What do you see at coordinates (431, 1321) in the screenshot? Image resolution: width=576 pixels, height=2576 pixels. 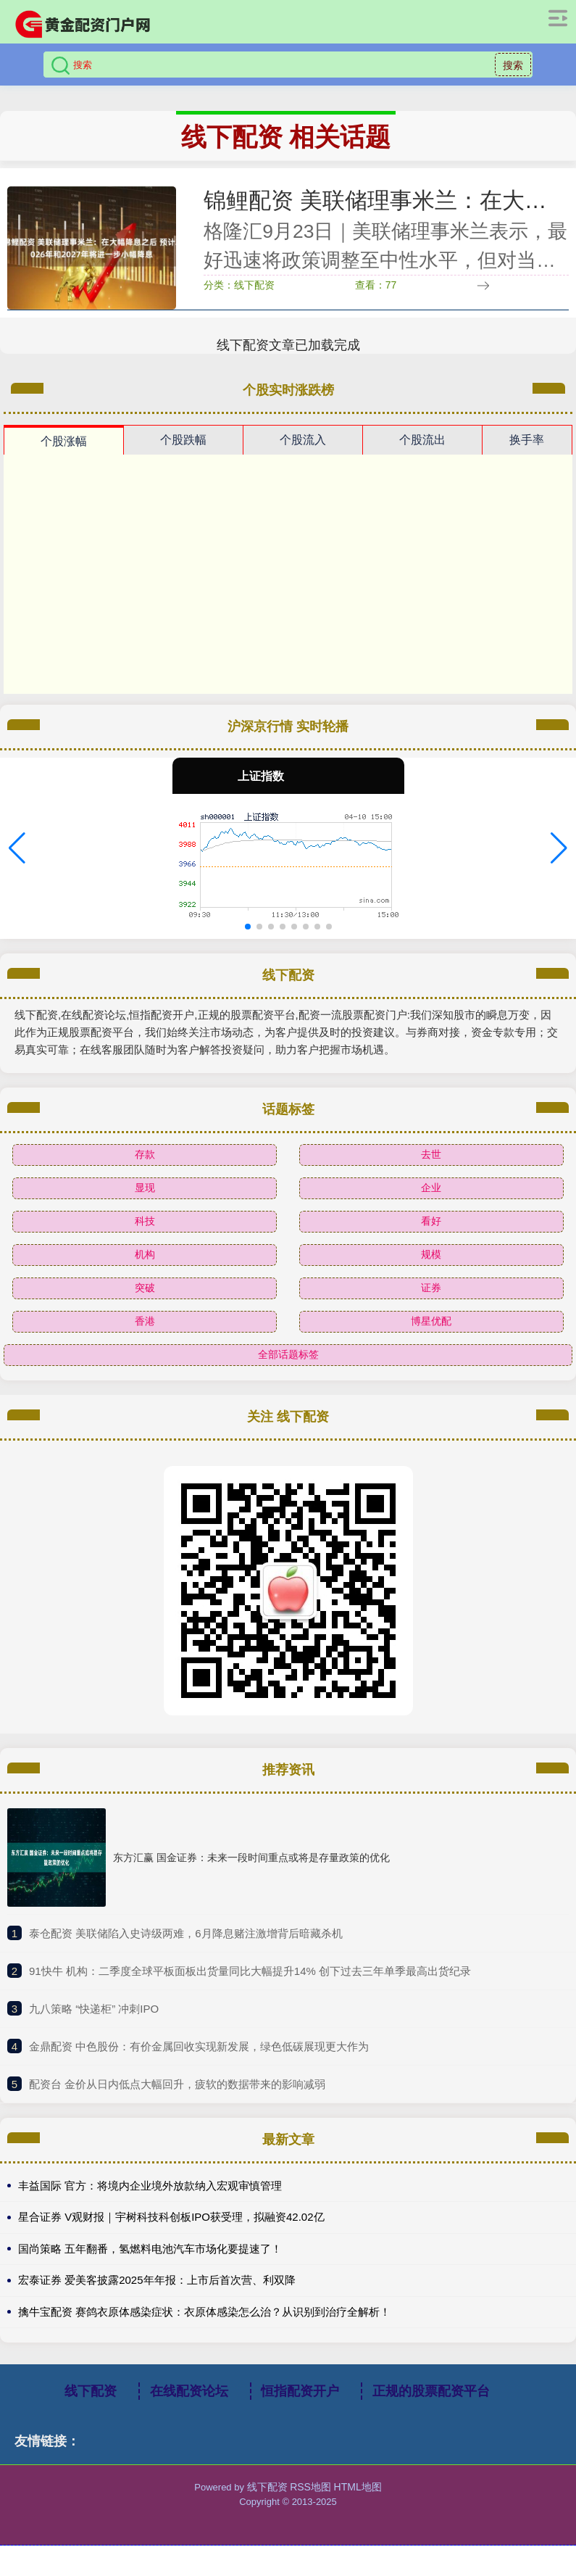 I see `博星优配` at bounding box center [431, 1321].